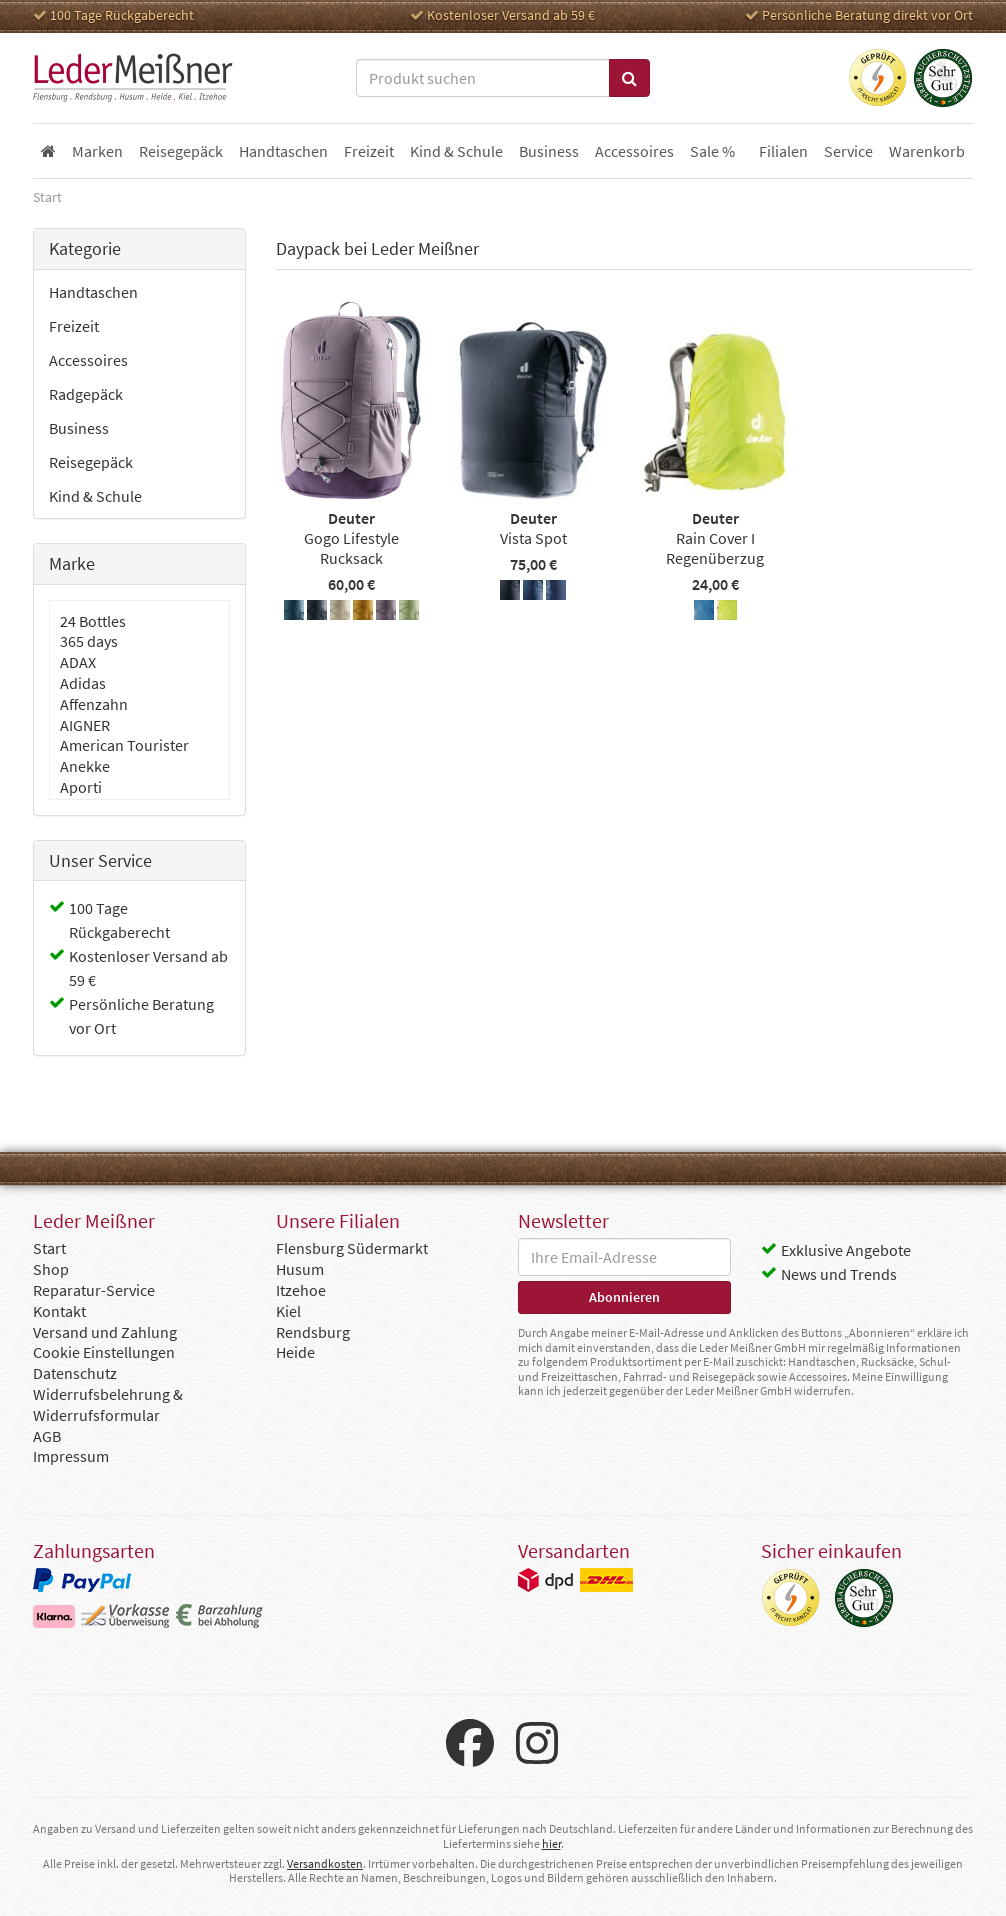  I want to click on Business, so click(79, 428).